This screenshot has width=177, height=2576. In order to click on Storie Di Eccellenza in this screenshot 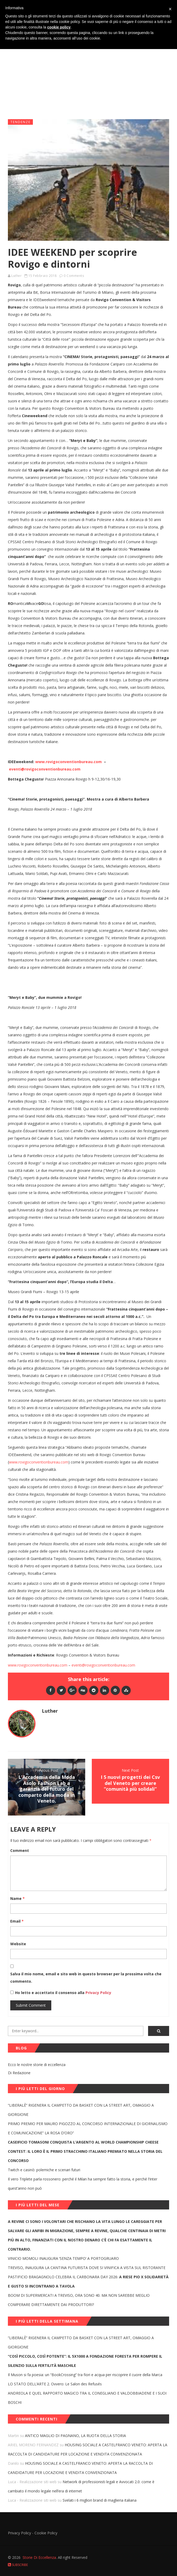, I will do `click(39, 2557)`.